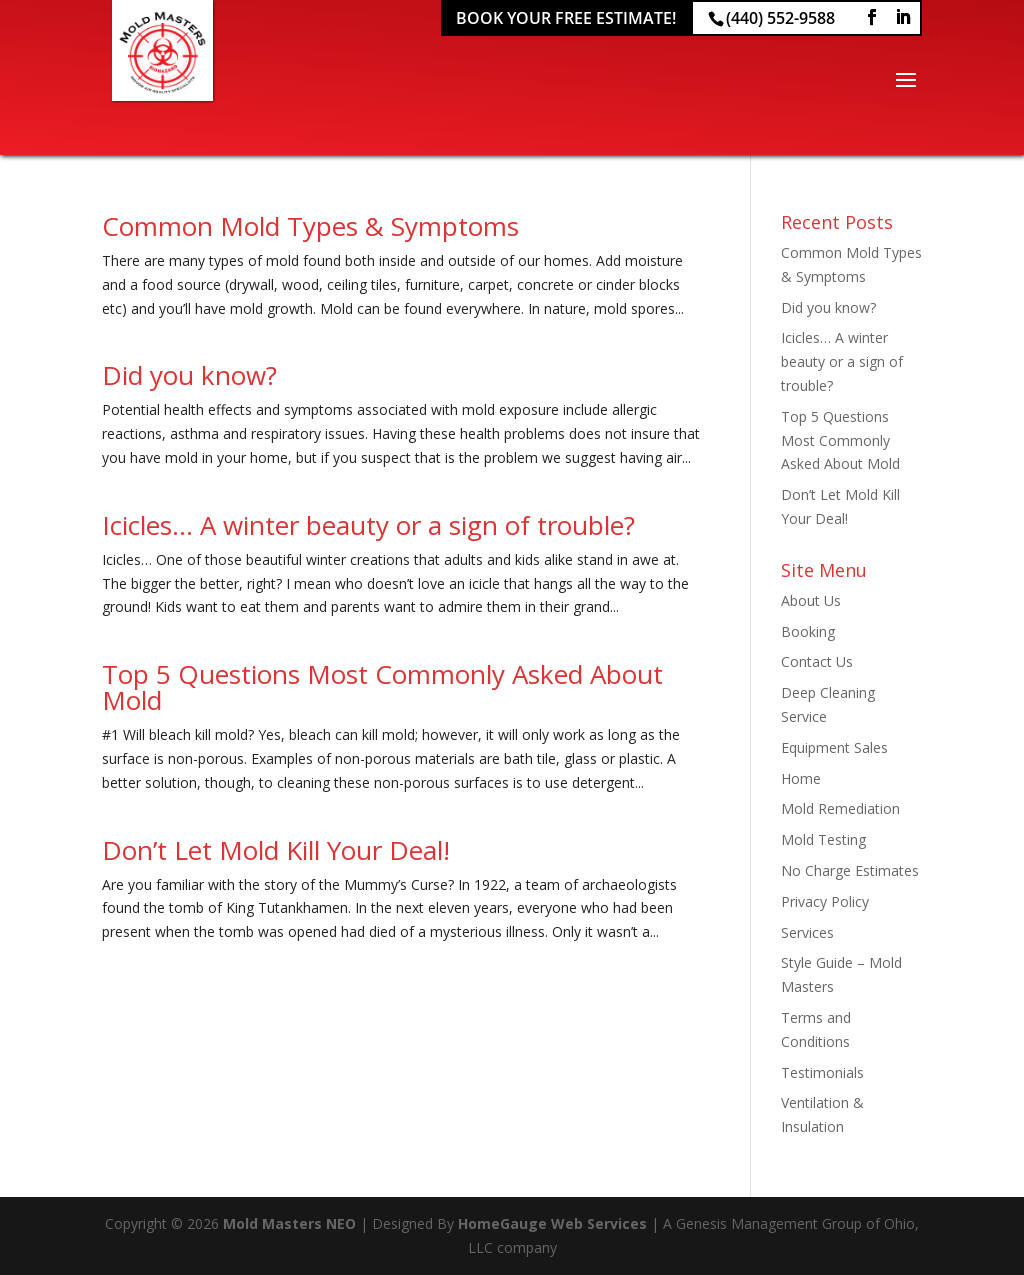  What do you see at coordinates (801, 778) in the screenshot?
I see `Home` at bounding box center [801, 778].